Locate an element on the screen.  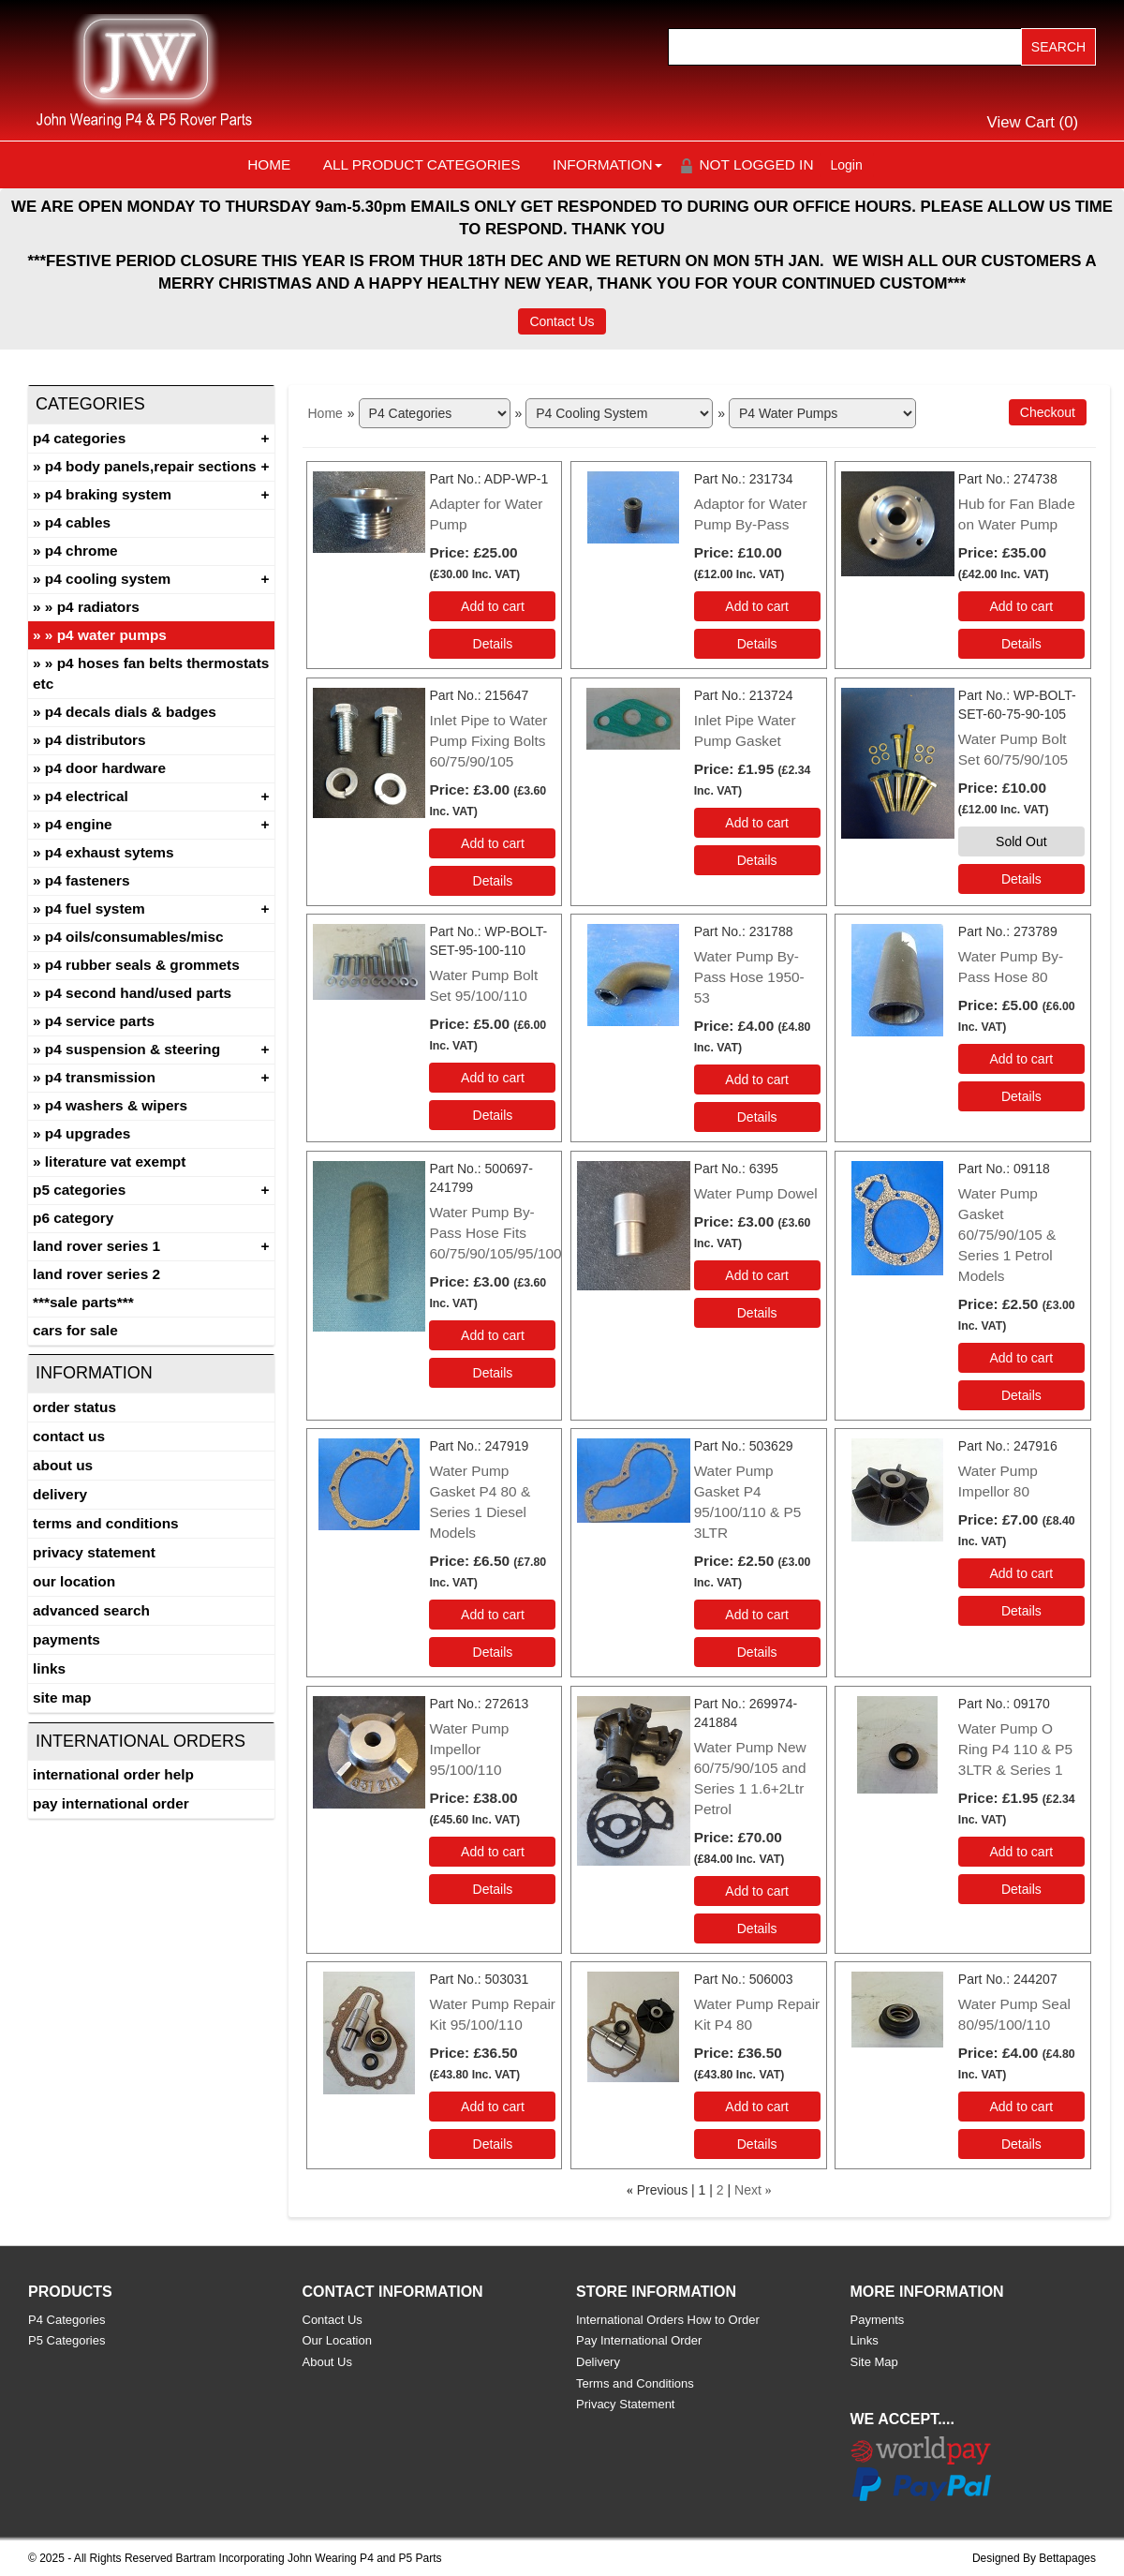
P4 Washers & Wipers is located at coordinates (116, 1105).